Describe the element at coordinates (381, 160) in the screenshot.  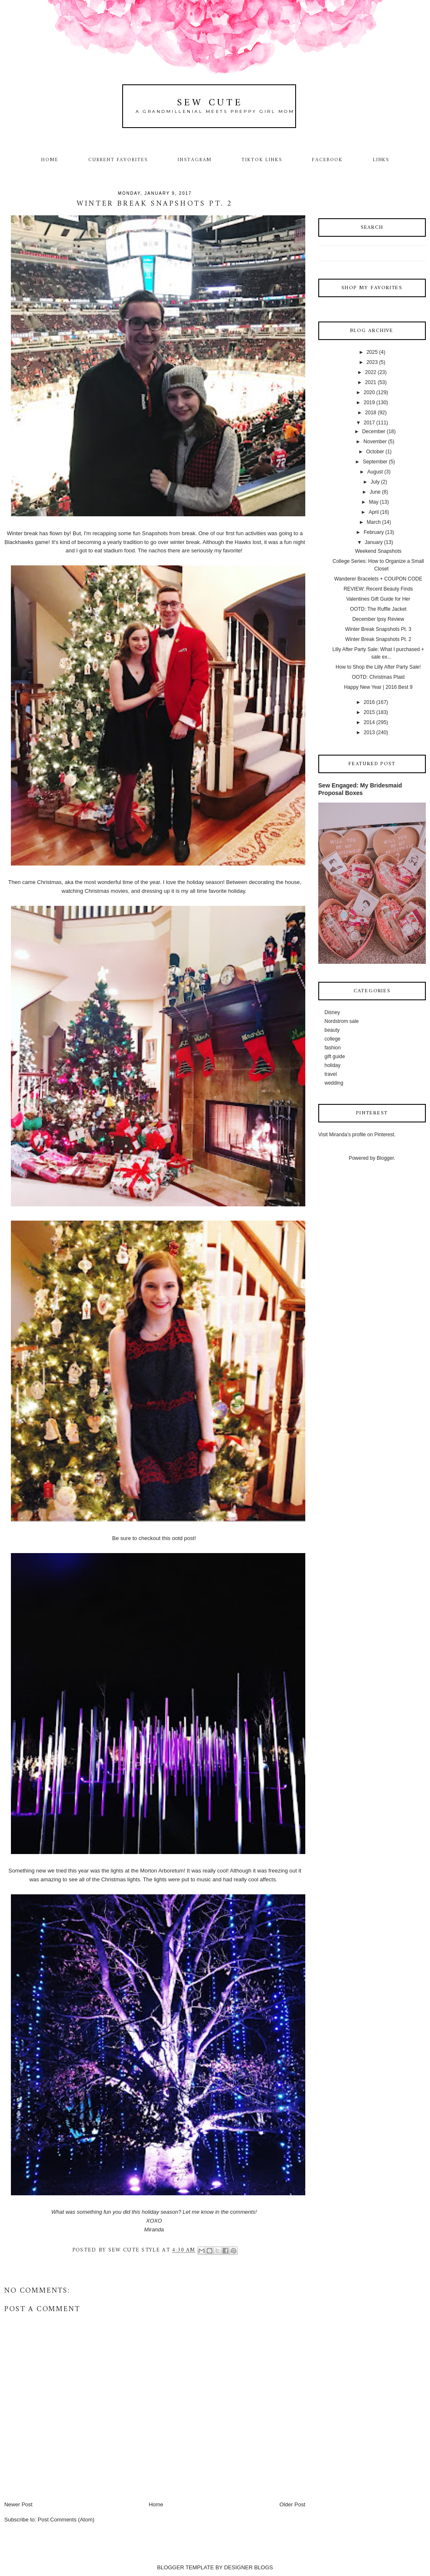
I see `Links` at that location.